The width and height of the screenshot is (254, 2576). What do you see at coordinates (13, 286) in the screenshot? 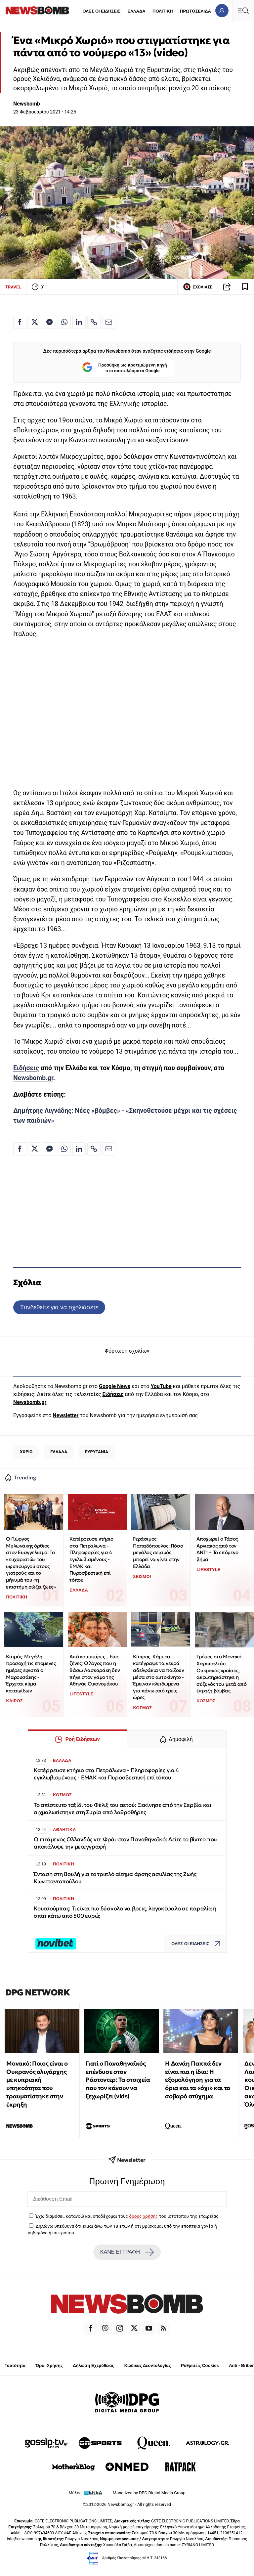
I see `TRAVEL` at bounding box center [13, 286].